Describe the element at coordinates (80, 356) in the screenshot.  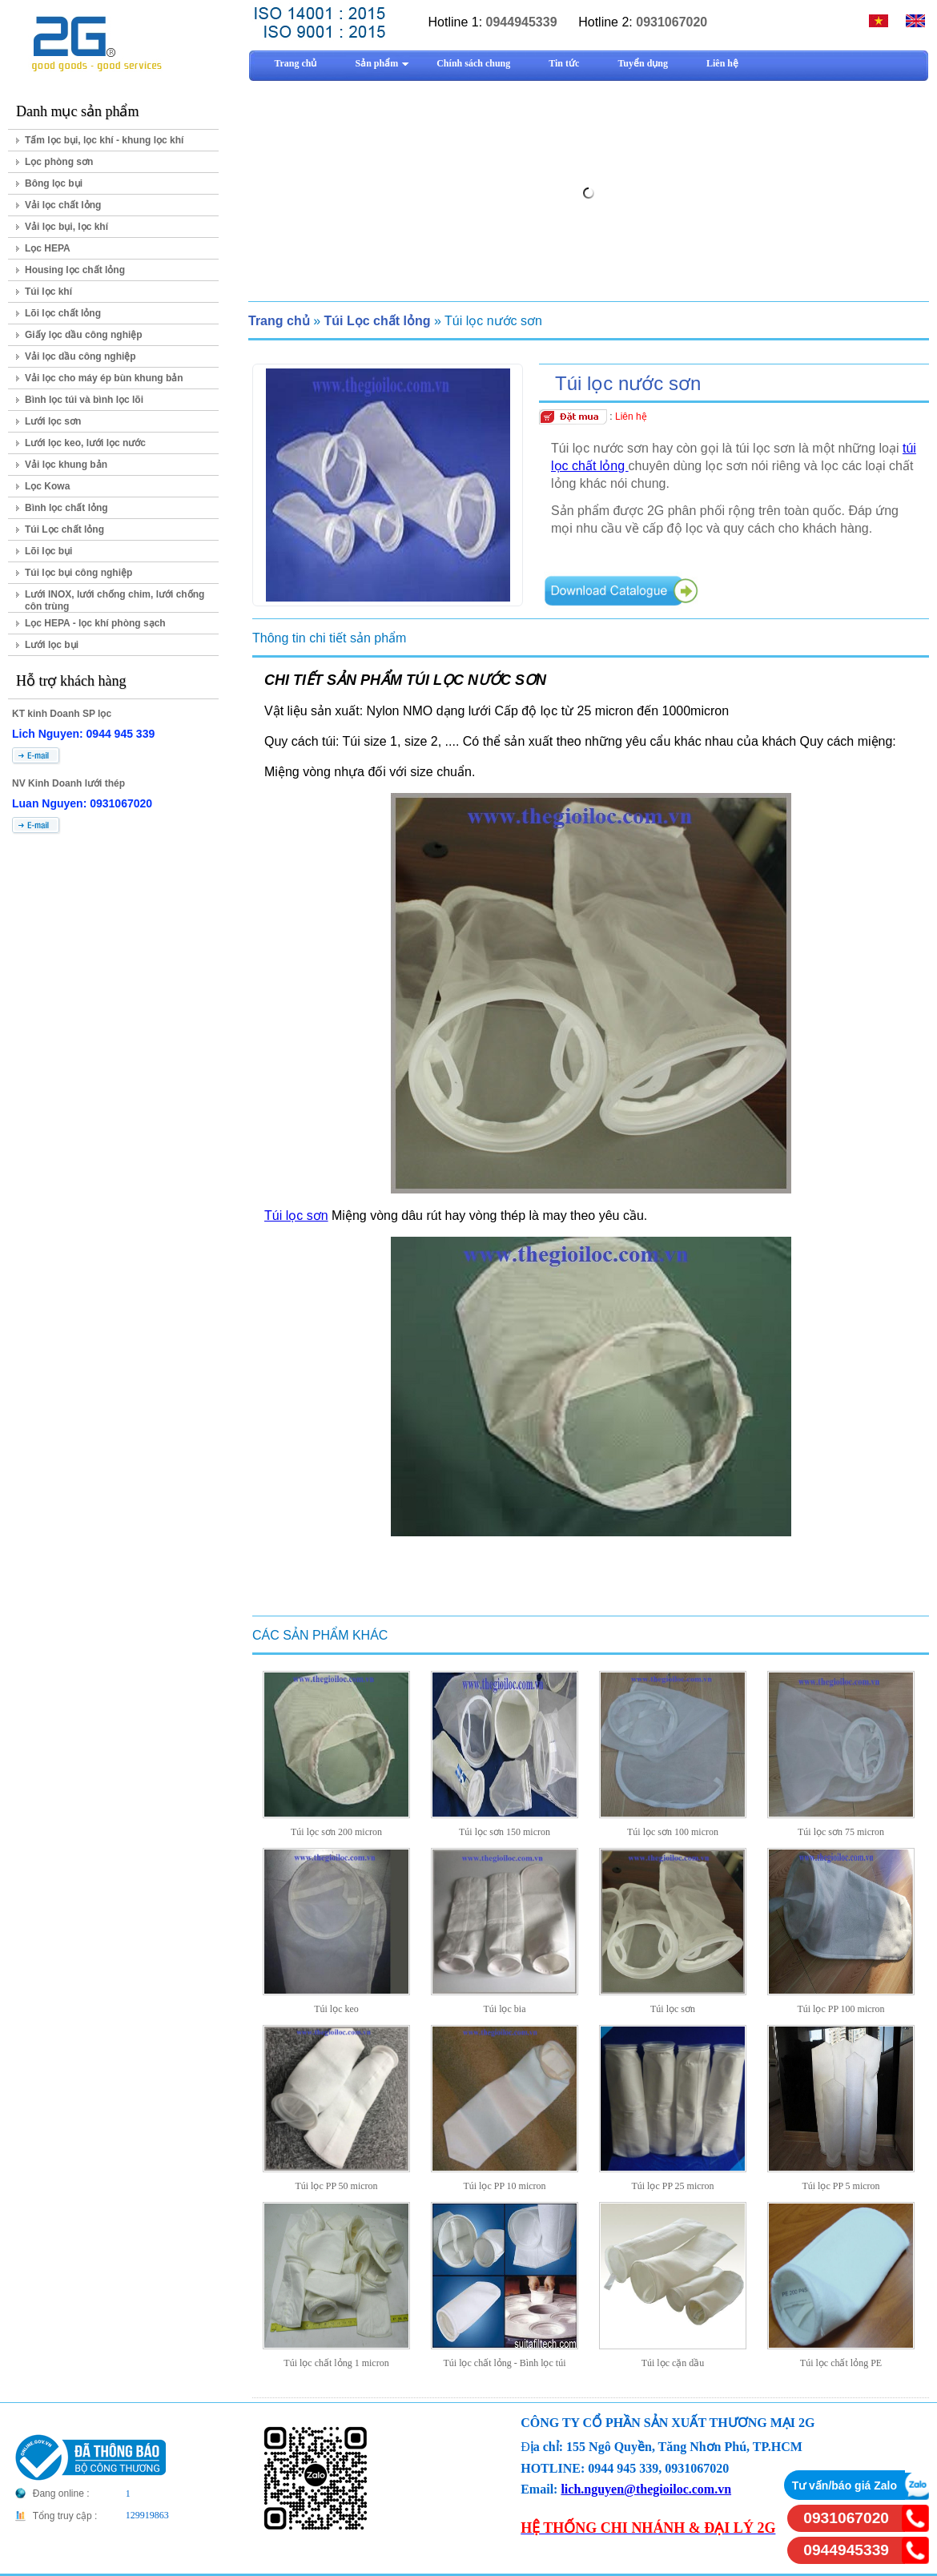
I see `Vải lọc dầu công nghiệp` at that location.